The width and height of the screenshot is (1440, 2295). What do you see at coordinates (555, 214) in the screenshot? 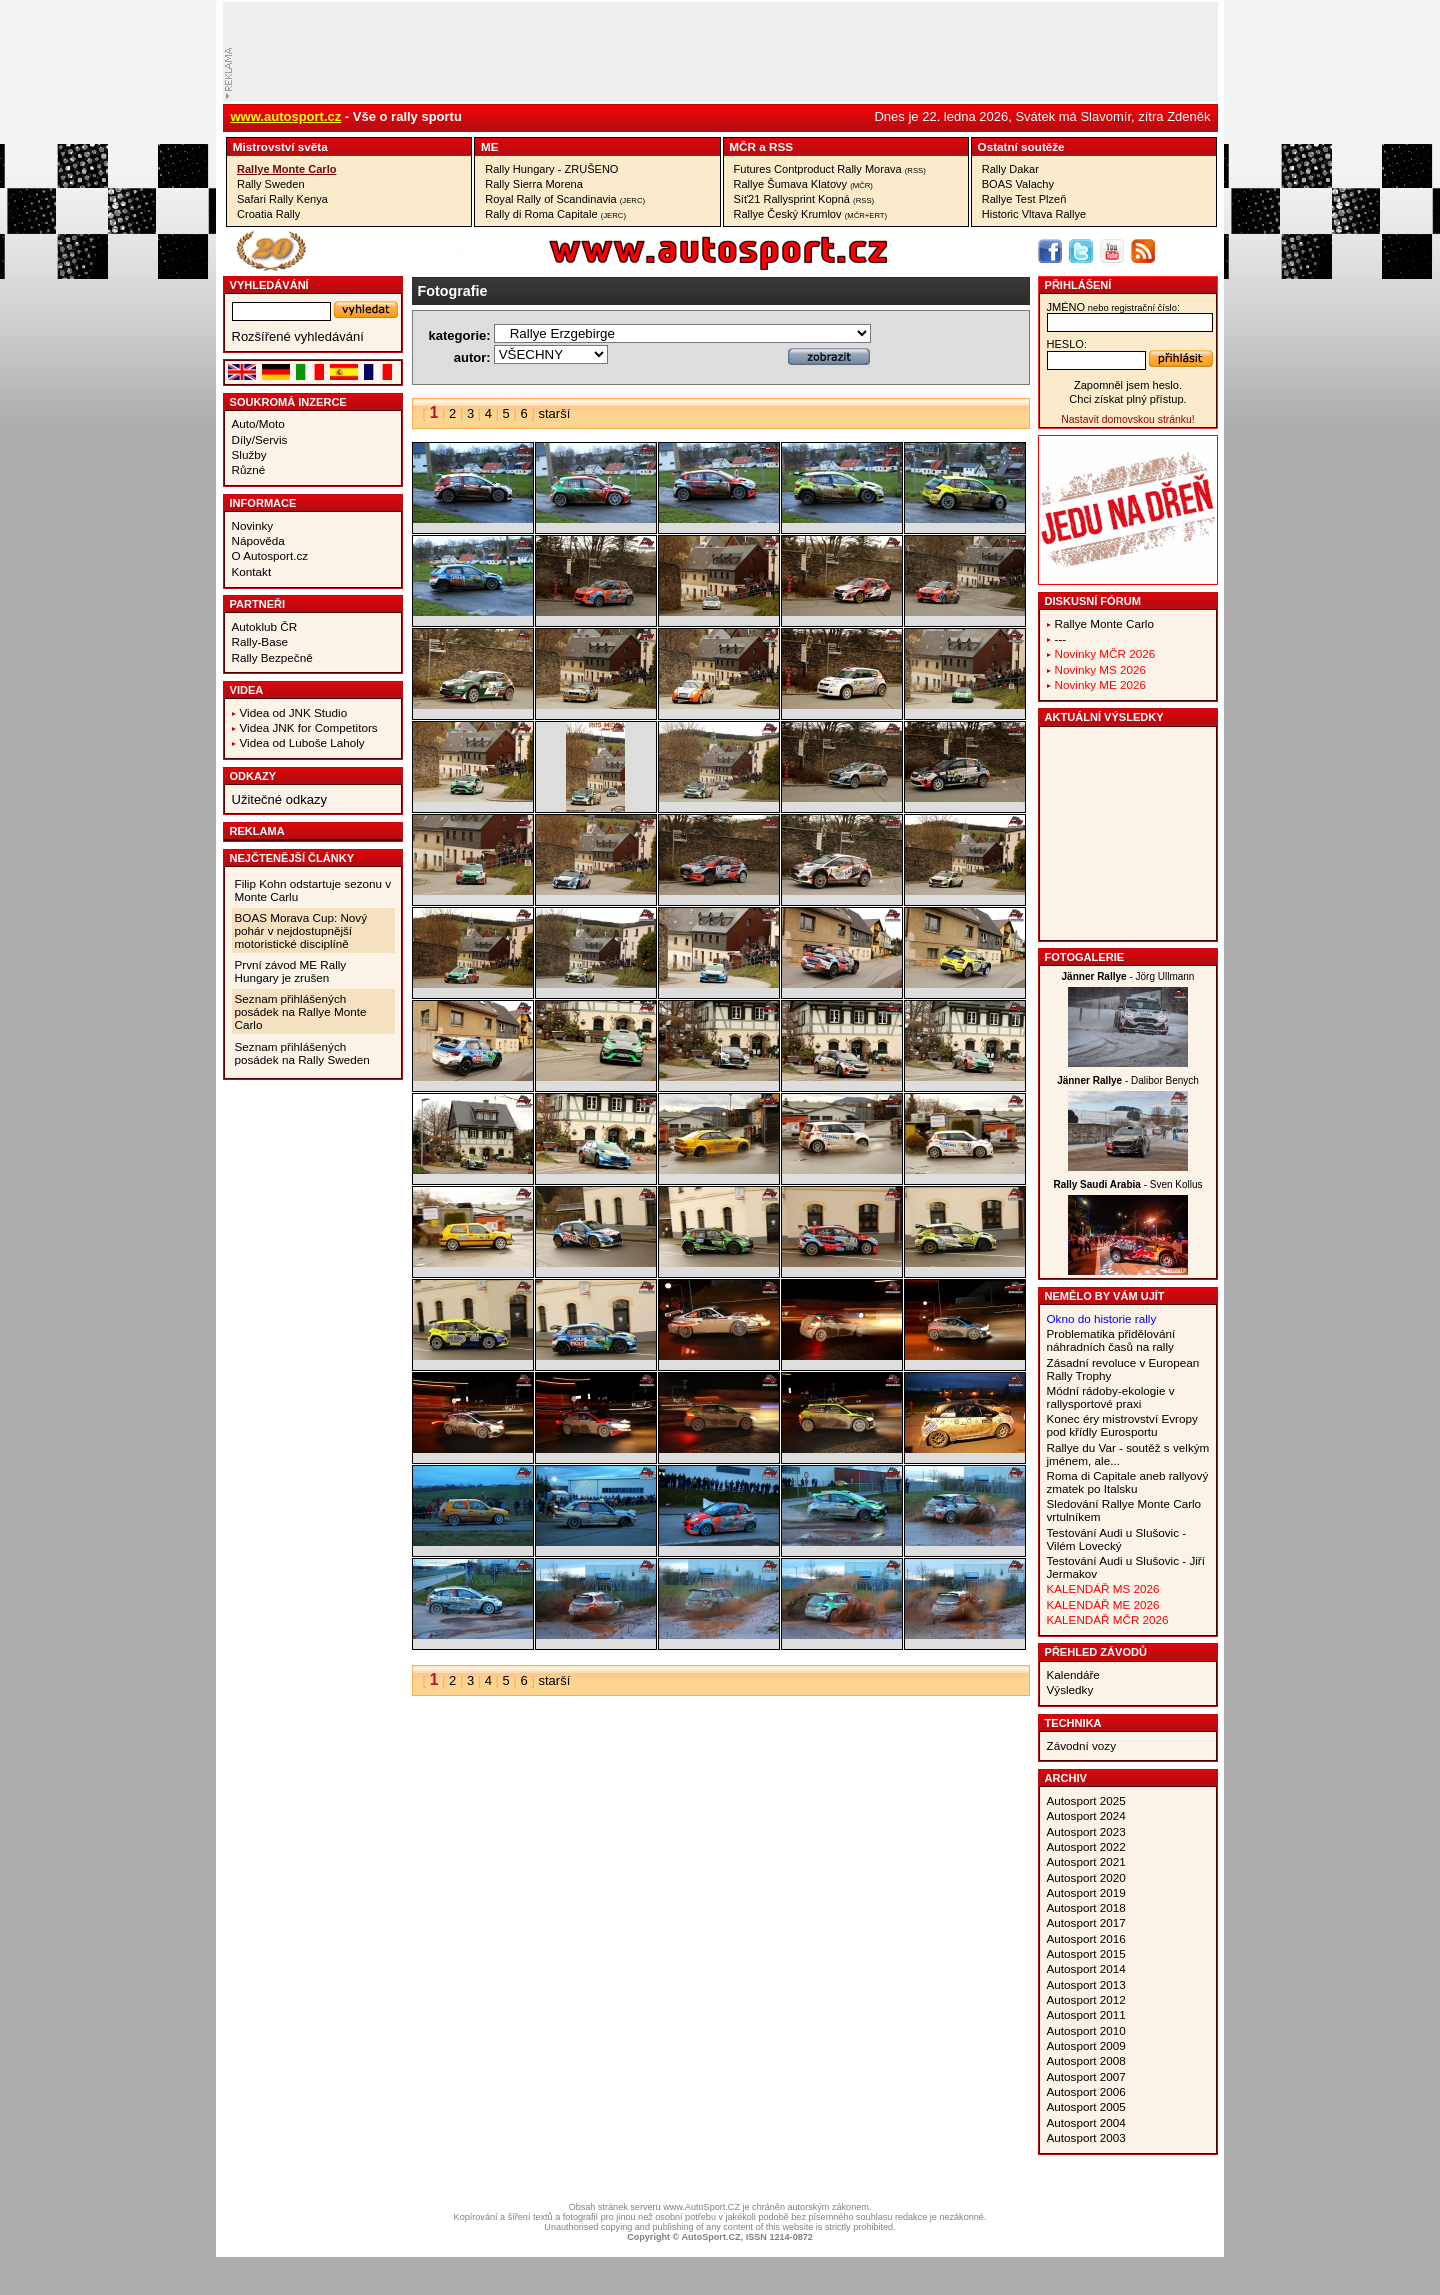
I see `Rally di Roma Capitale` at bounding box center [555, 214].